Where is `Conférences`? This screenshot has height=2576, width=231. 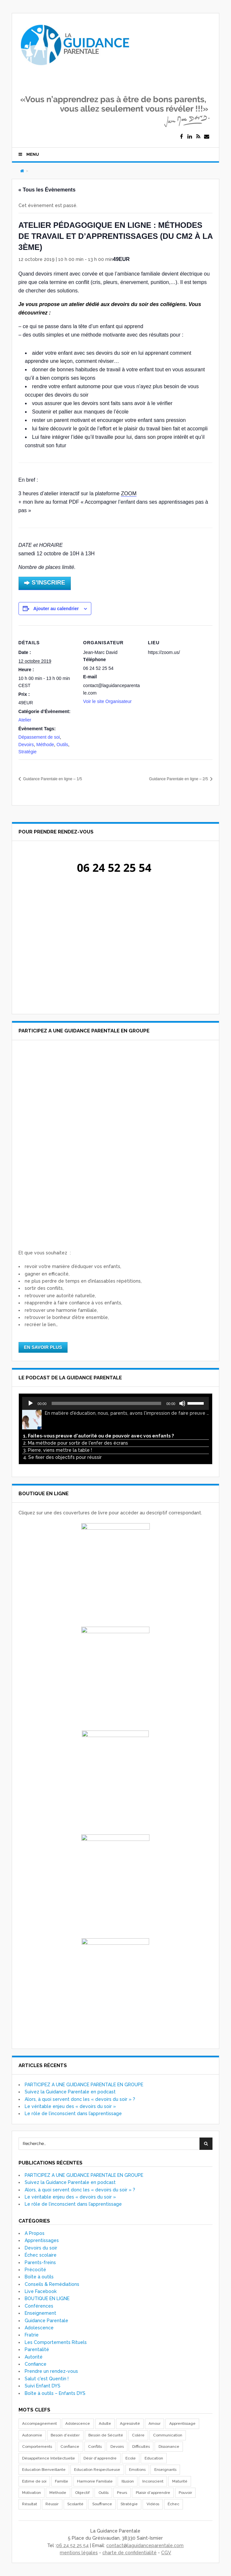 Conférences is located at coordinates (39, 2303).